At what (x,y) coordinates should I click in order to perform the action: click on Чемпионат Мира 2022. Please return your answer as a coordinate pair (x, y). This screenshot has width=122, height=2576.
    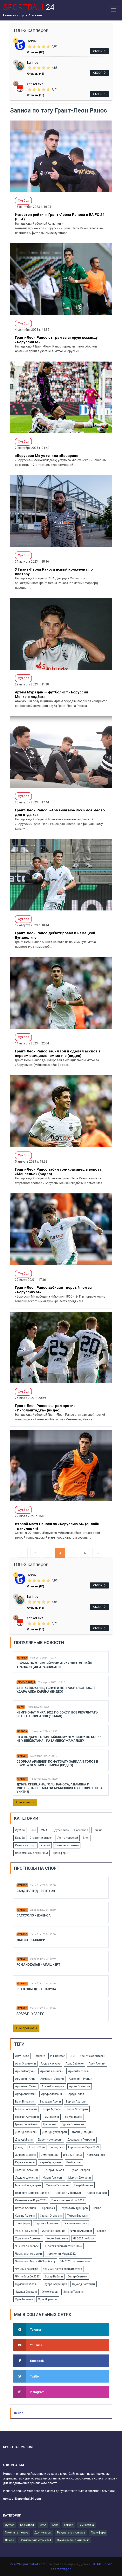
    Looking at the image, I should click on (61, 2253).